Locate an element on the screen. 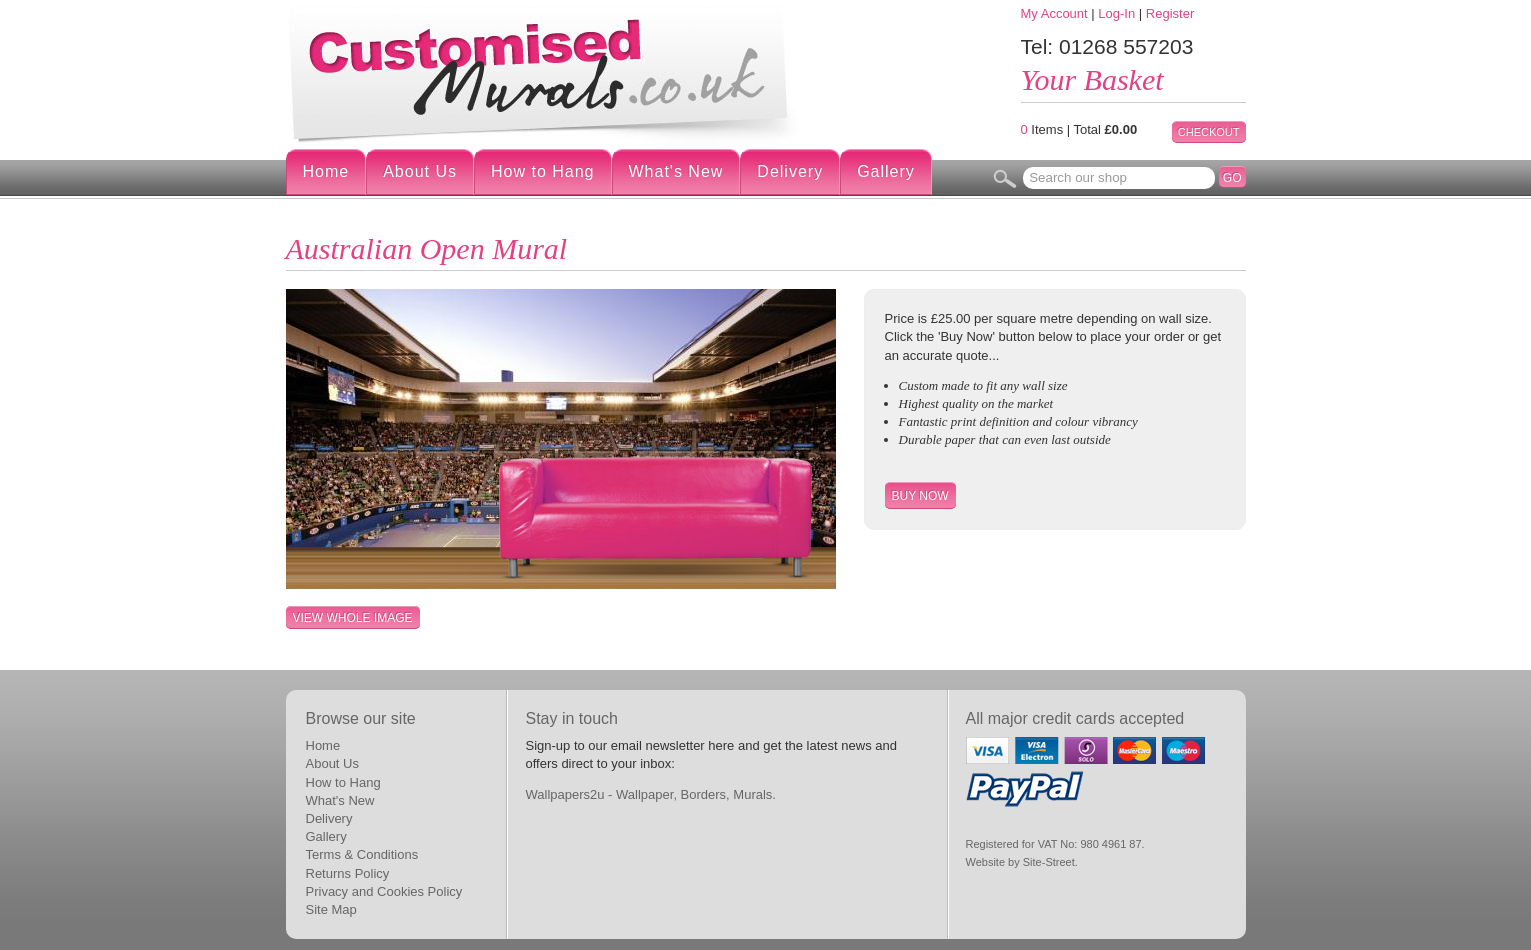 The image size is (1531, 950). Site Map is located at coordinates (331, 909).